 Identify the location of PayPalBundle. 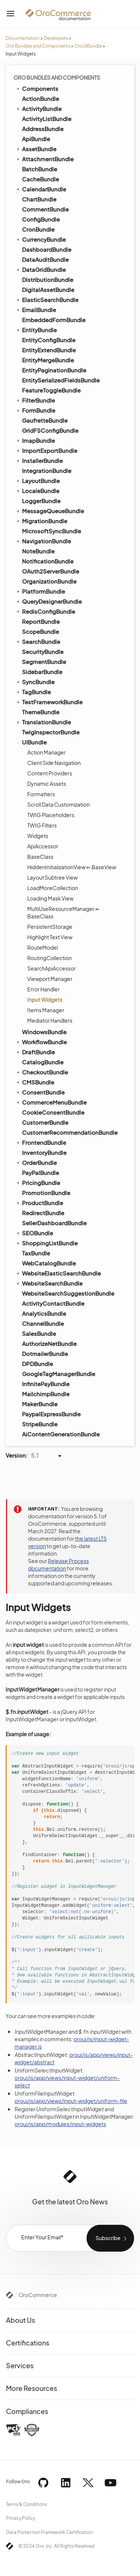
(40, 1172).